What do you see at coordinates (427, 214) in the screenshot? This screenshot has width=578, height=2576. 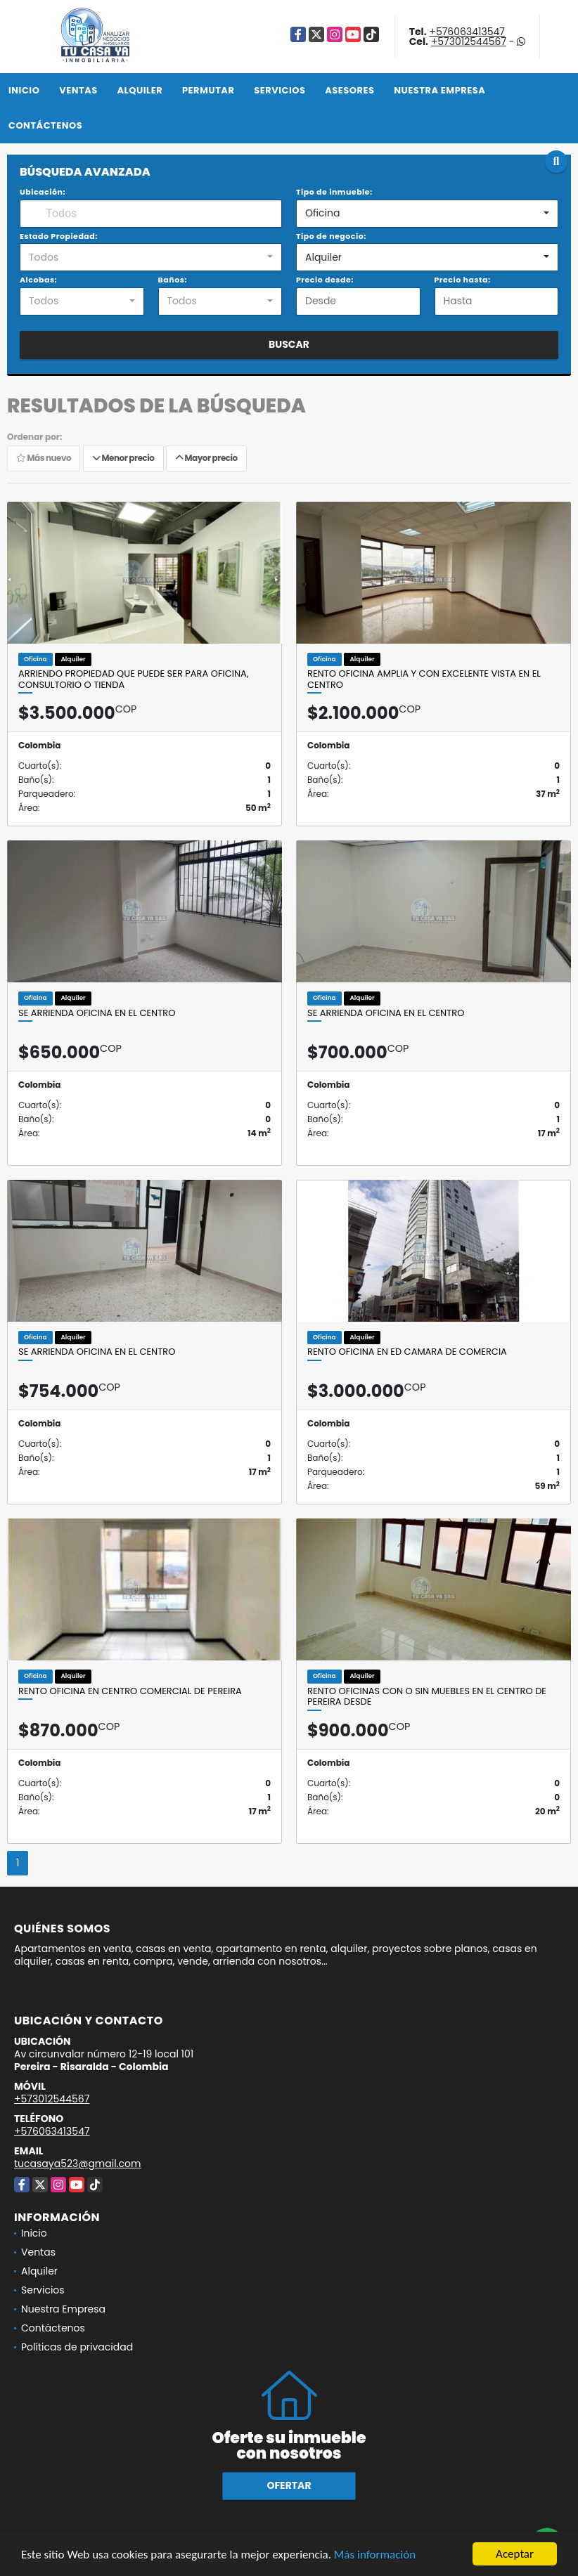 I see `[combobox]` at bounding box center [427, 214].